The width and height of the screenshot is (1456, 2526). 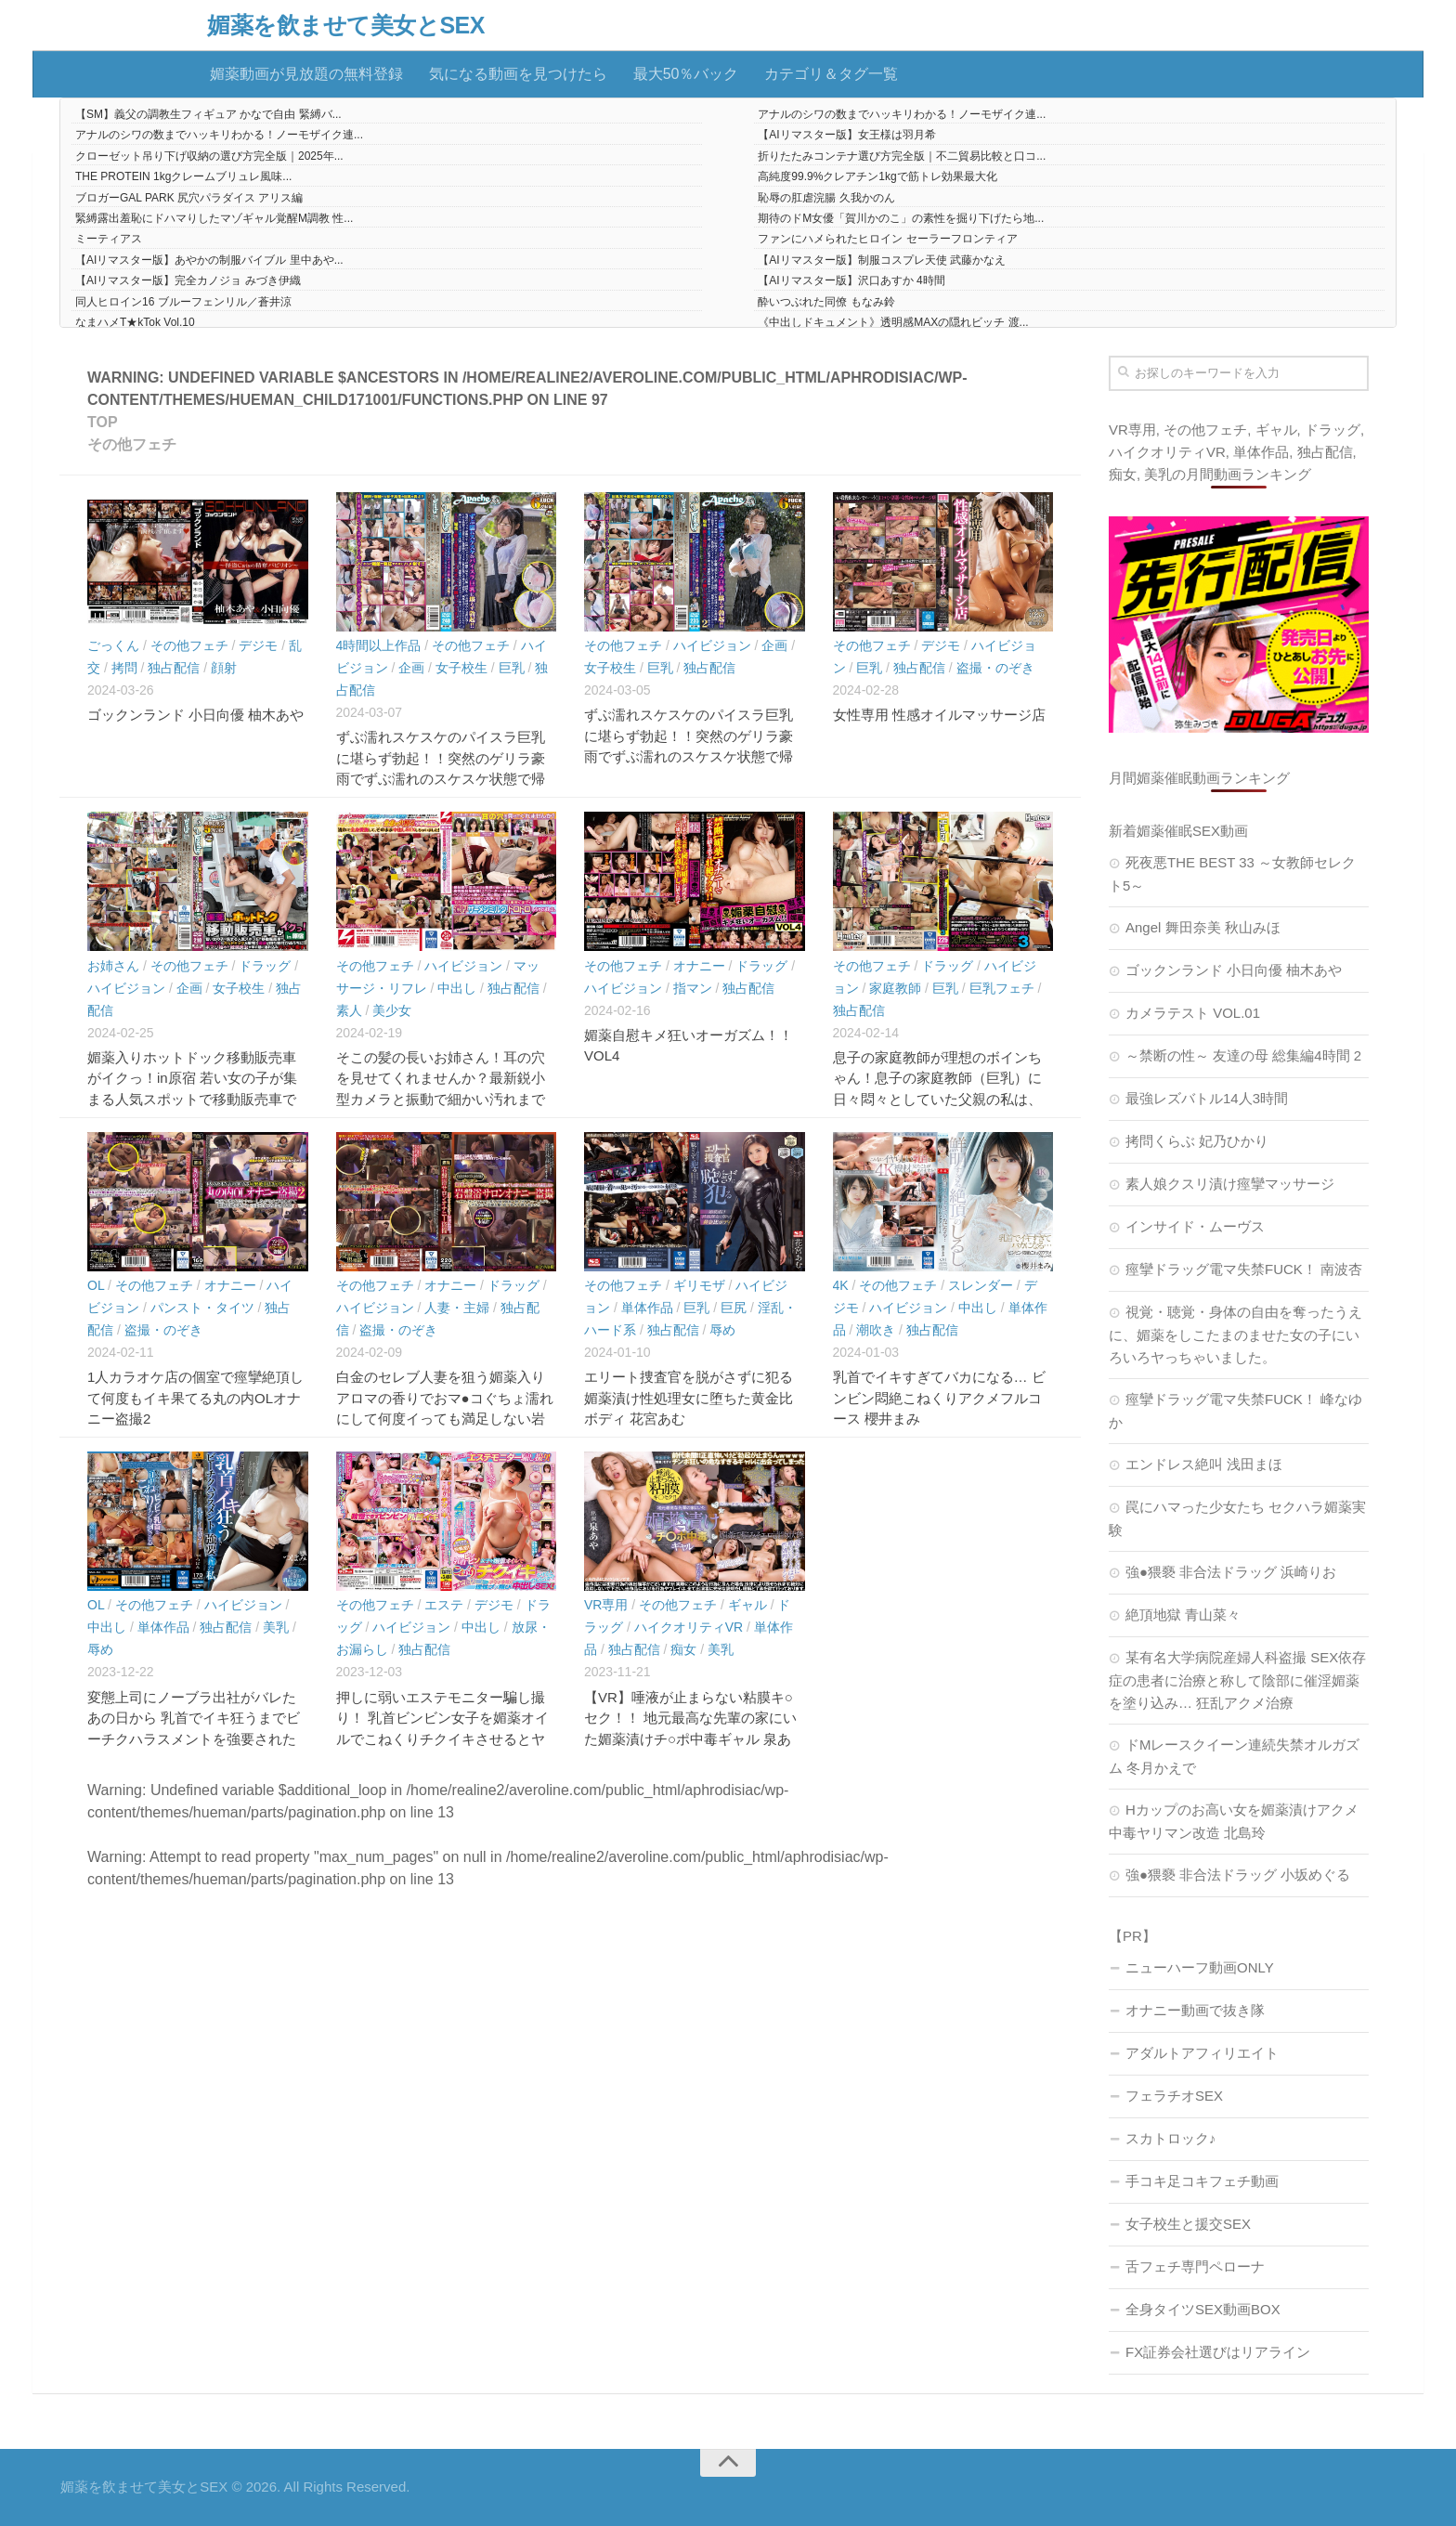 I want to click on 女性専用 性感オイルマッサージ店, so click(x=939, y=715).